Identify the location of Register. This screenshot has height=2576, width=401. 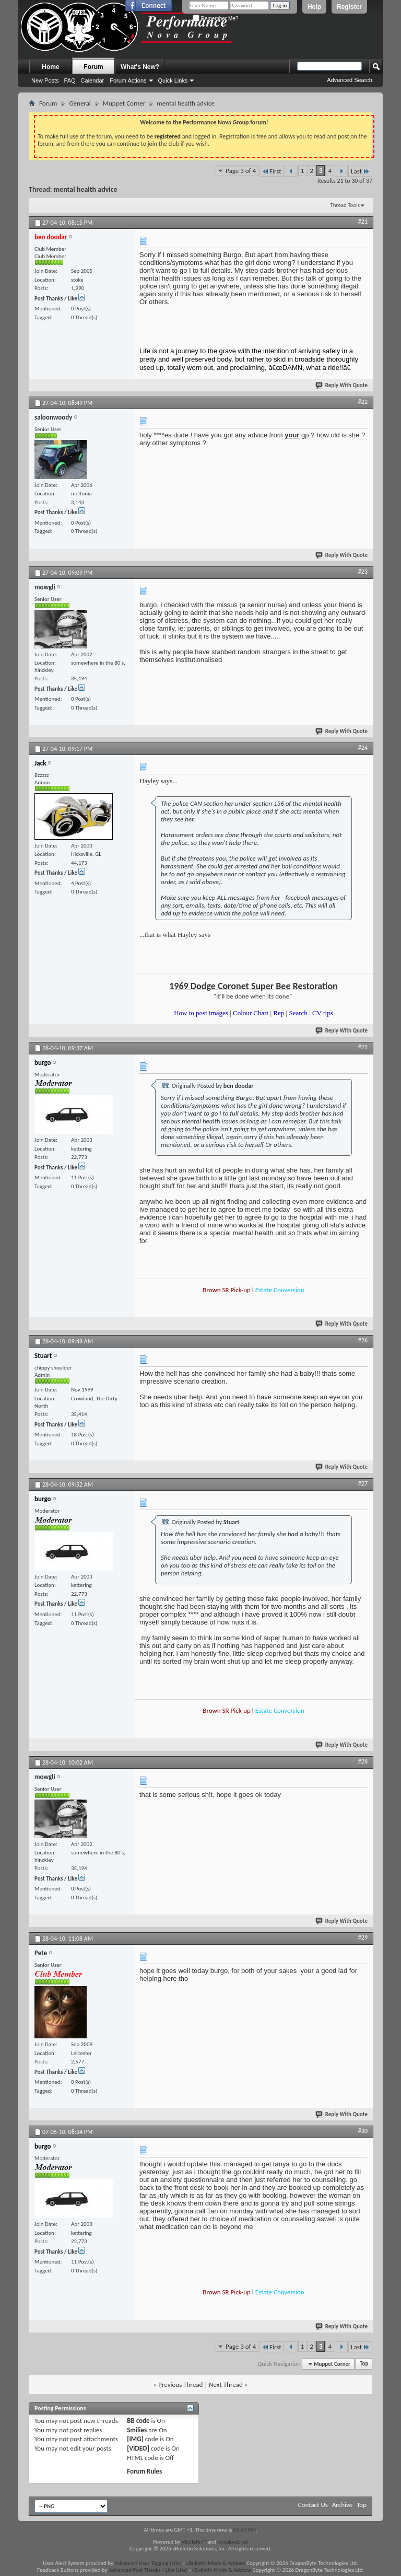
(349, 6).